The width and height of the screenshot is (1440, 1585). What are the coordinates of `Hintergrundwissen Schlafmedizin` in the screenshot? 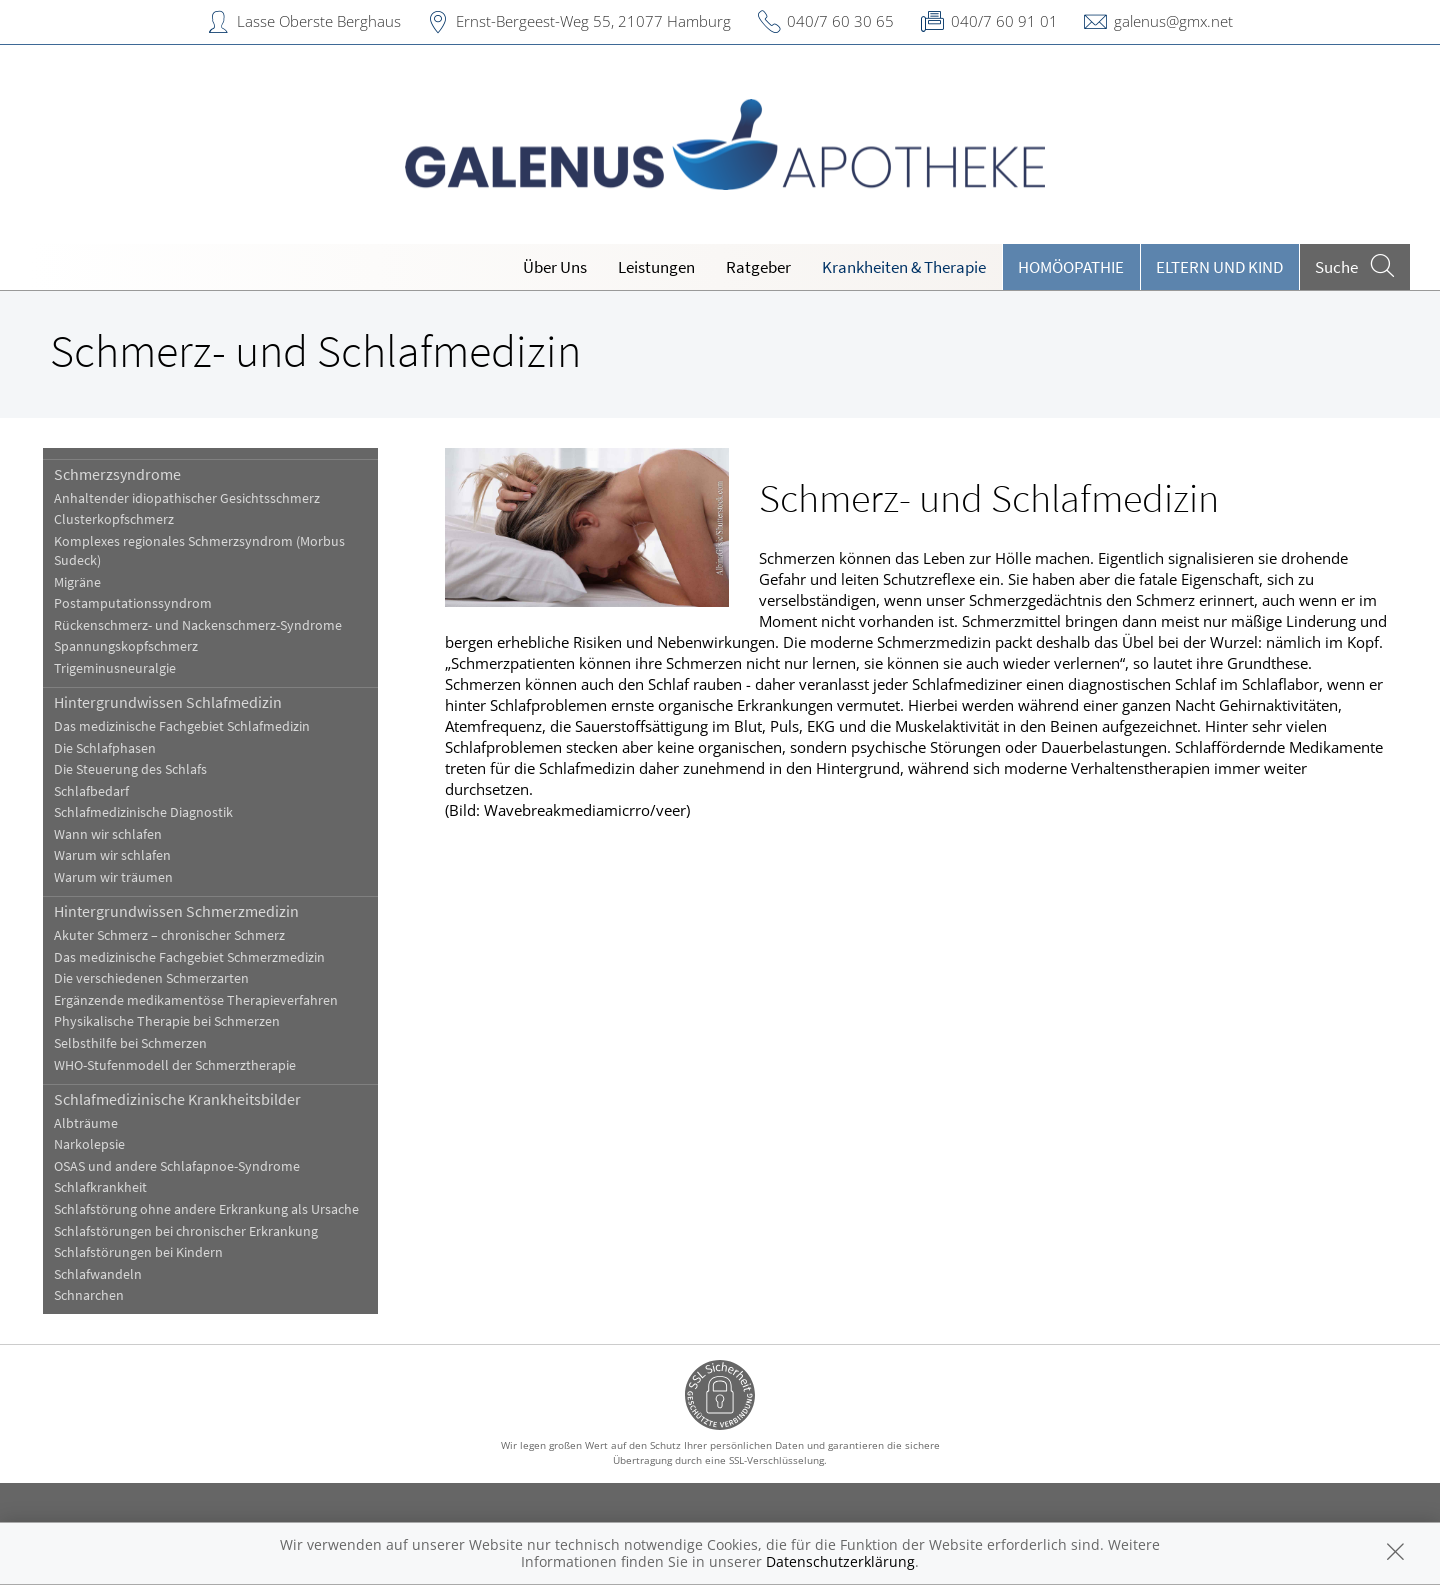 It's located at (168, 702).